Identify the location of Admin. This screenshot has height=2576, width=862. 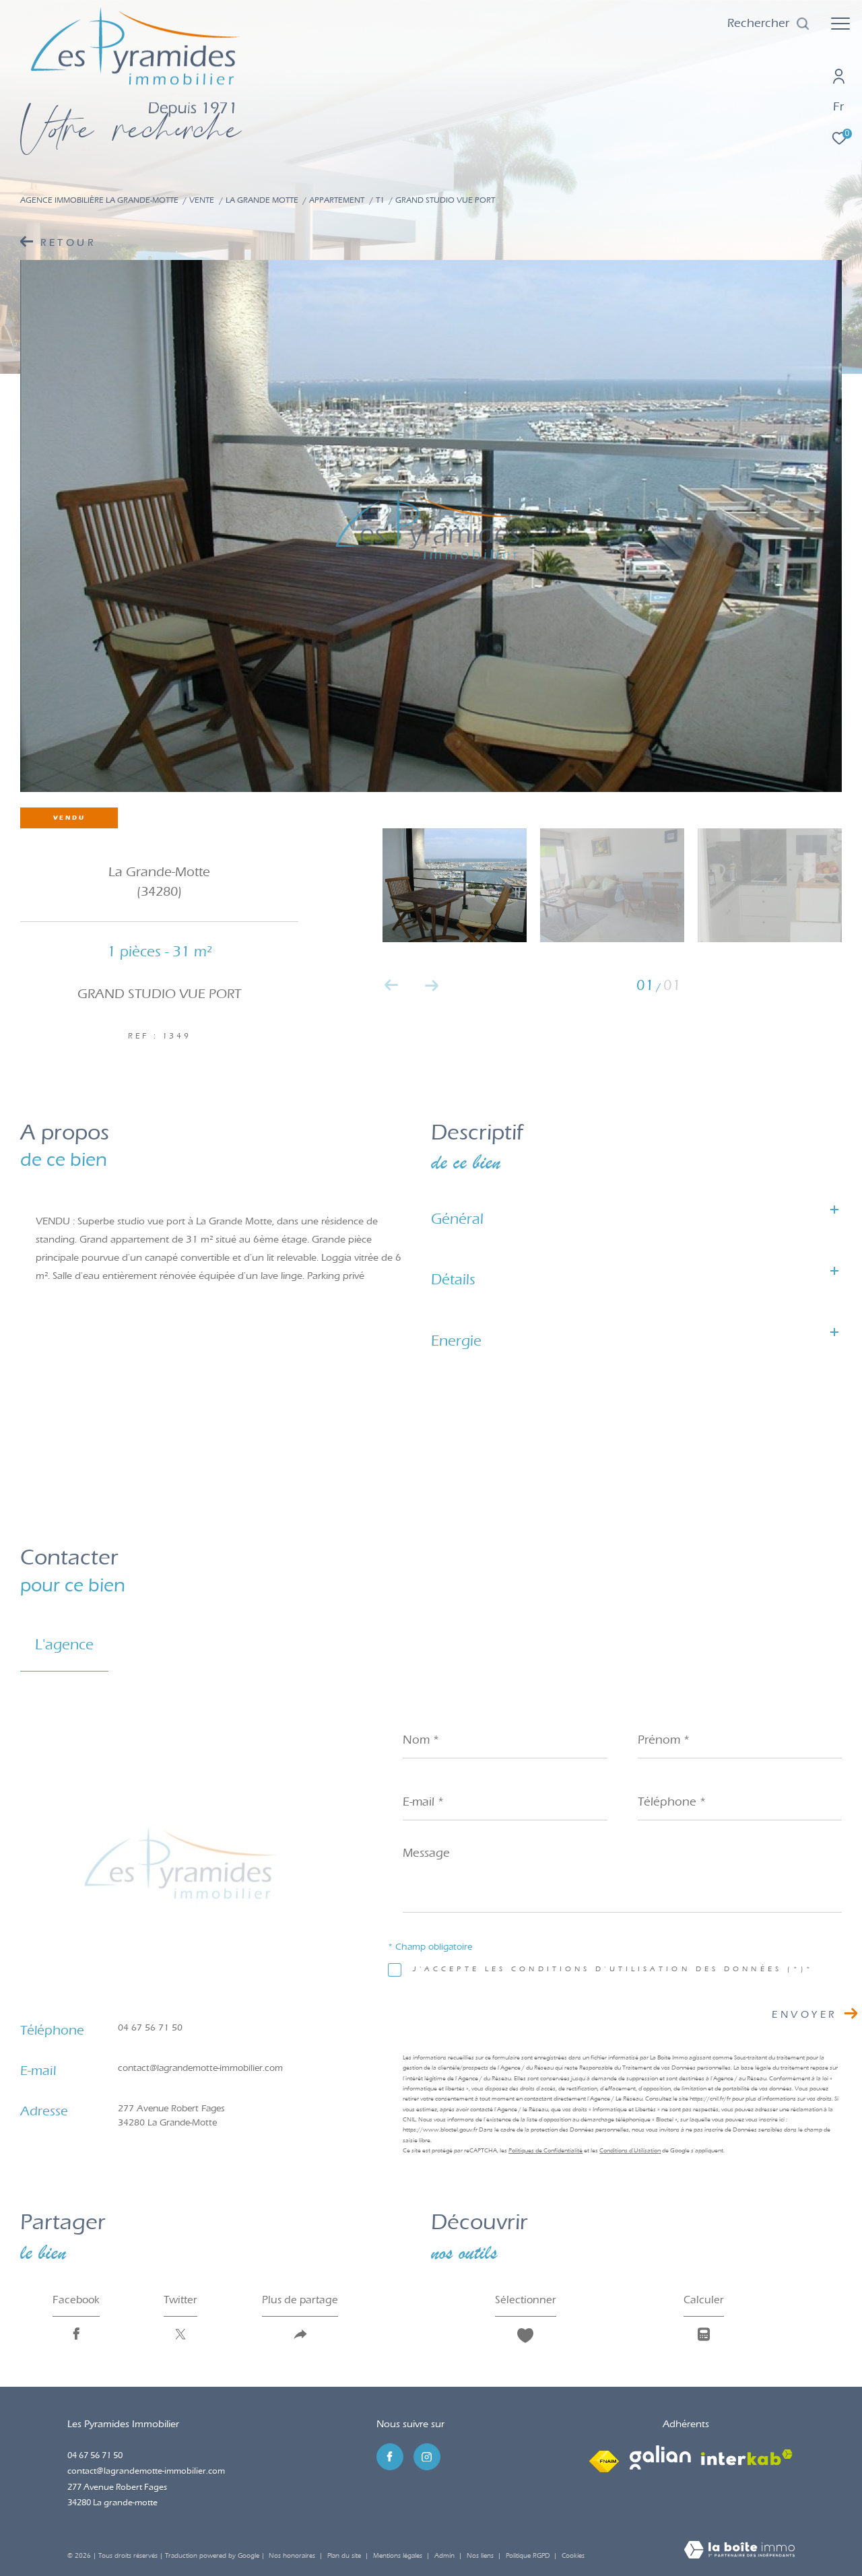
(445, 2556).